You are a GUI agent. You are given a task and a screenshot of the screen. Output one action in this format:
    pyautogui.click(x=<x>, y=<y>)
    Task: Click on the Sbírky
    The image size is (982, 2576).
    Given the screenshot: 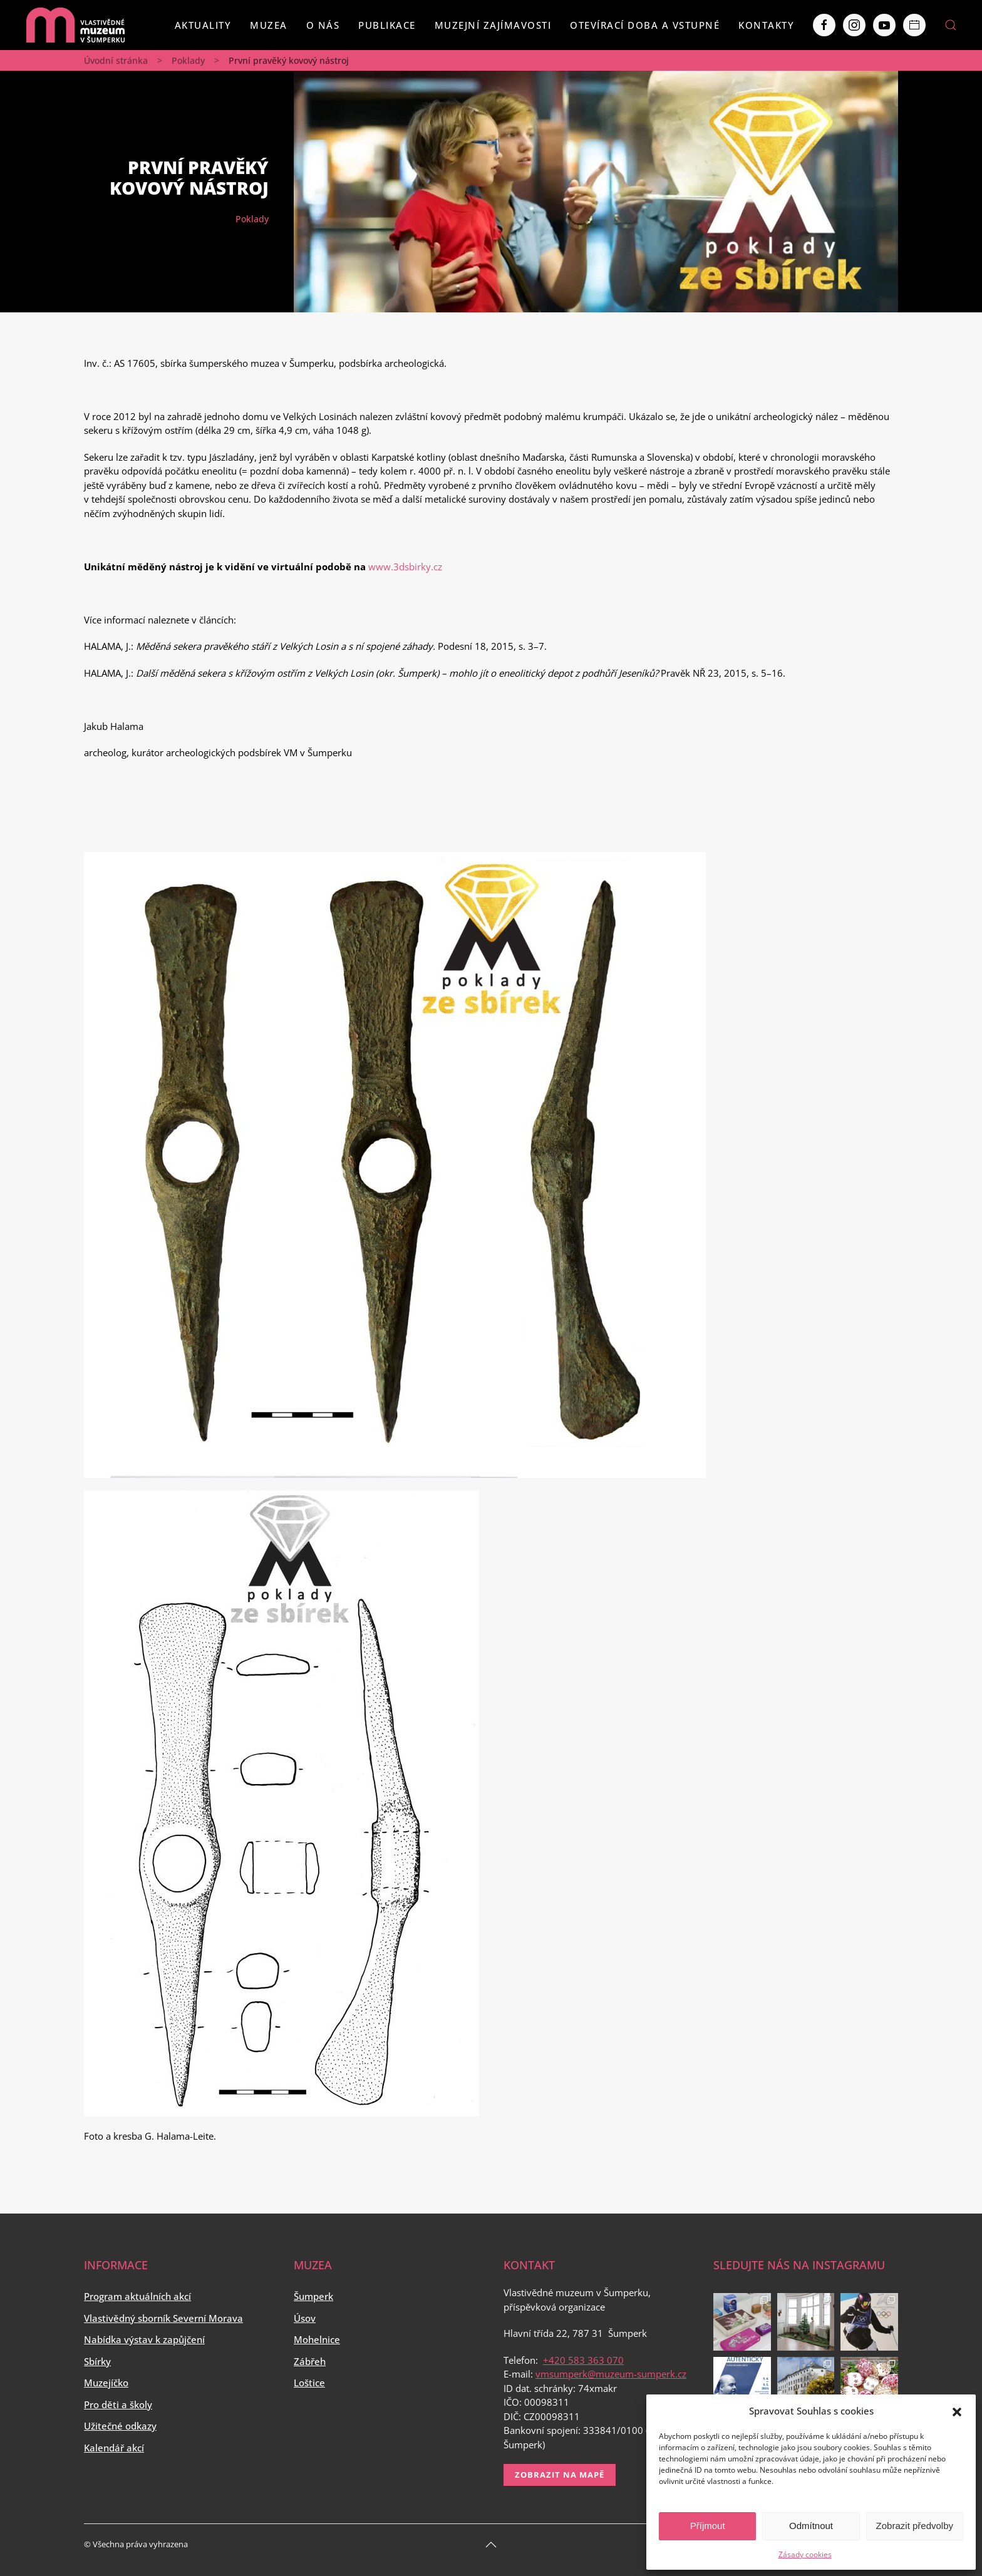 What is the action you would take?
    pyautogui.click(x=97, y=2361)
    